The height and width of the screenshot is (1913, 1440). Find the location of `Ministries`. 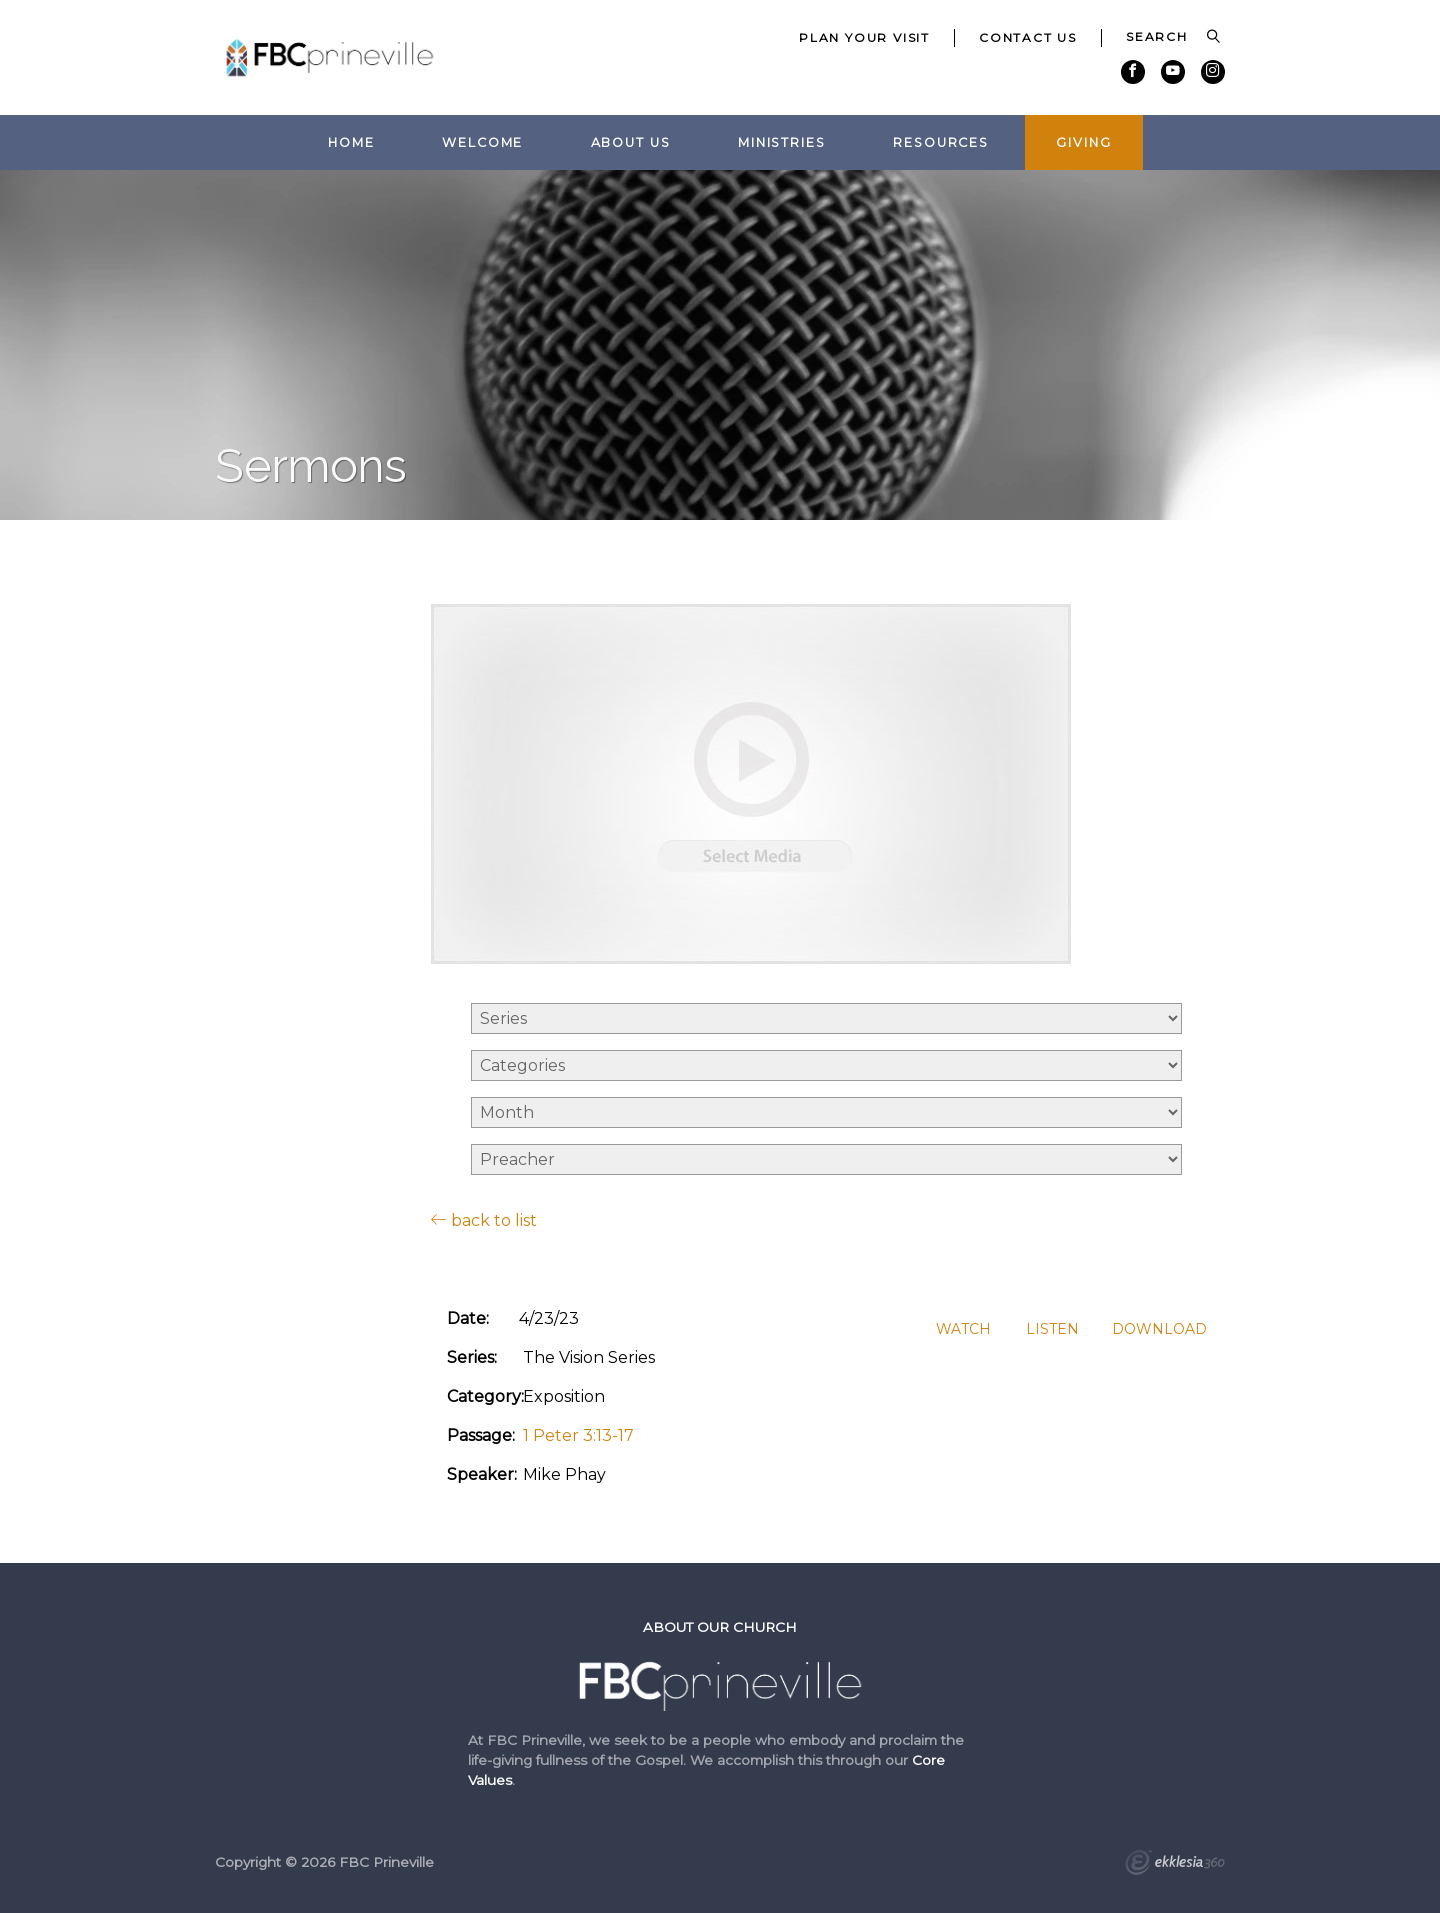

Ministries is located at coordinates (782, 142).